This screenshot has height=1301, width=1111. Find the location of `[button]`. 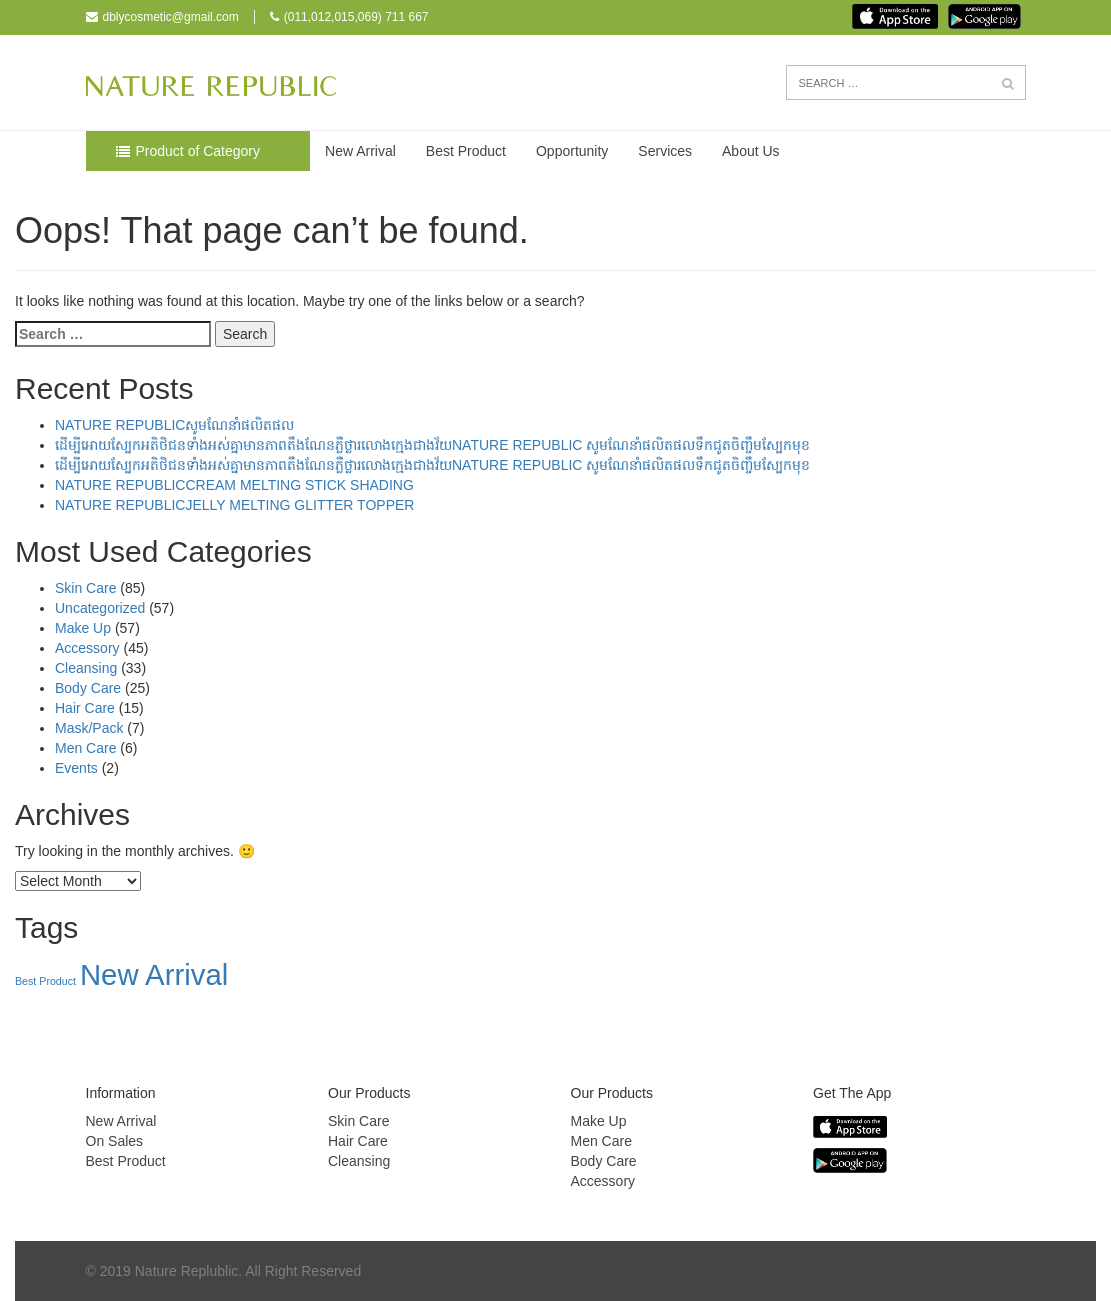

[button] is located at coordinates (1008, 84).